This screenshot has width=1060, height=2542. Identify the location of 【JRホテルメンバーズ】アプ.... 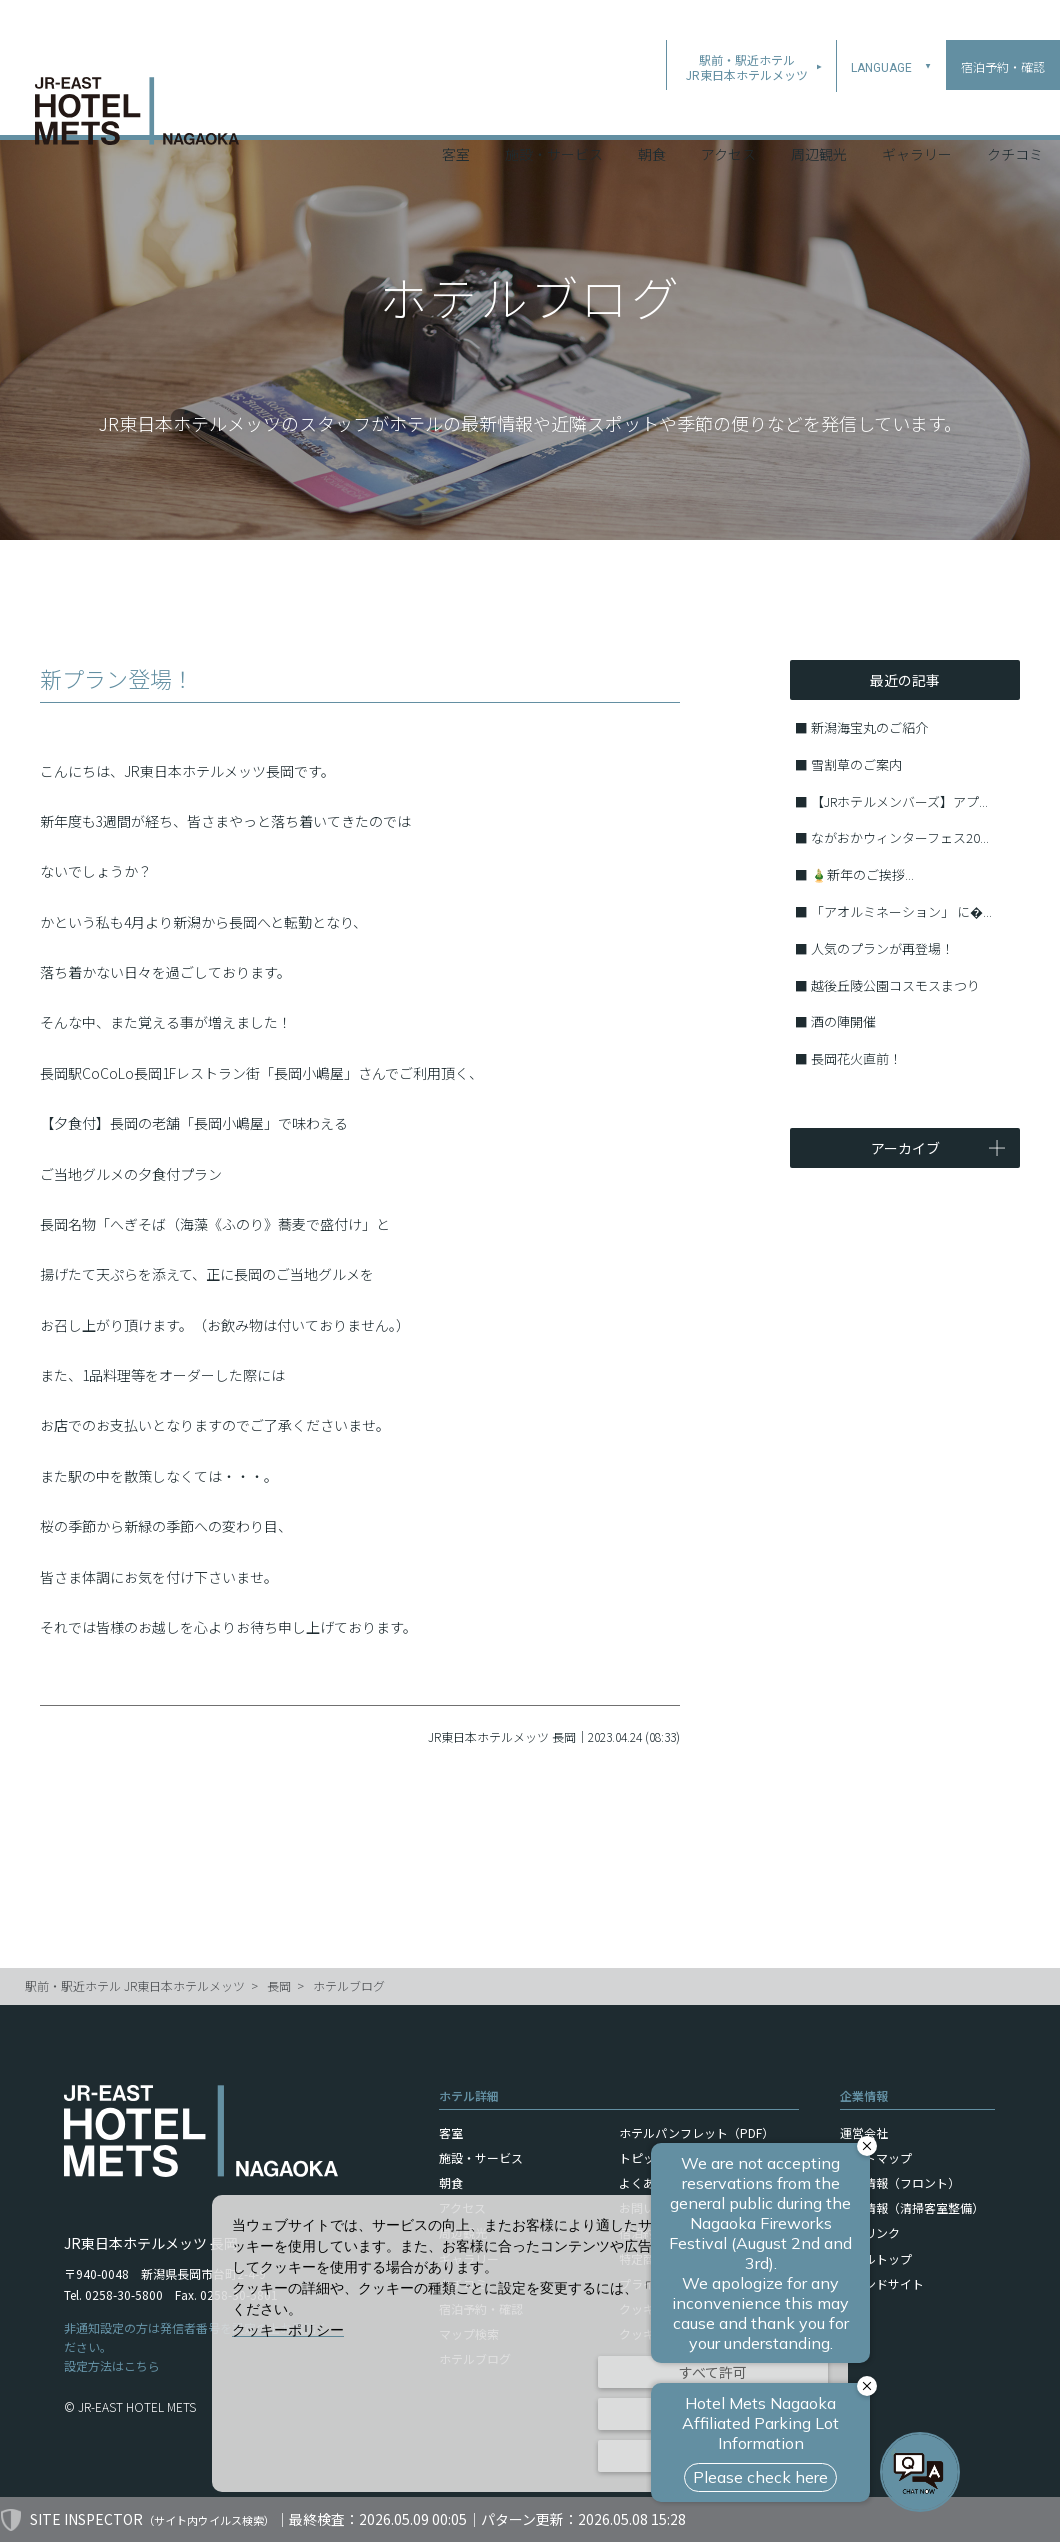
(899, 801).